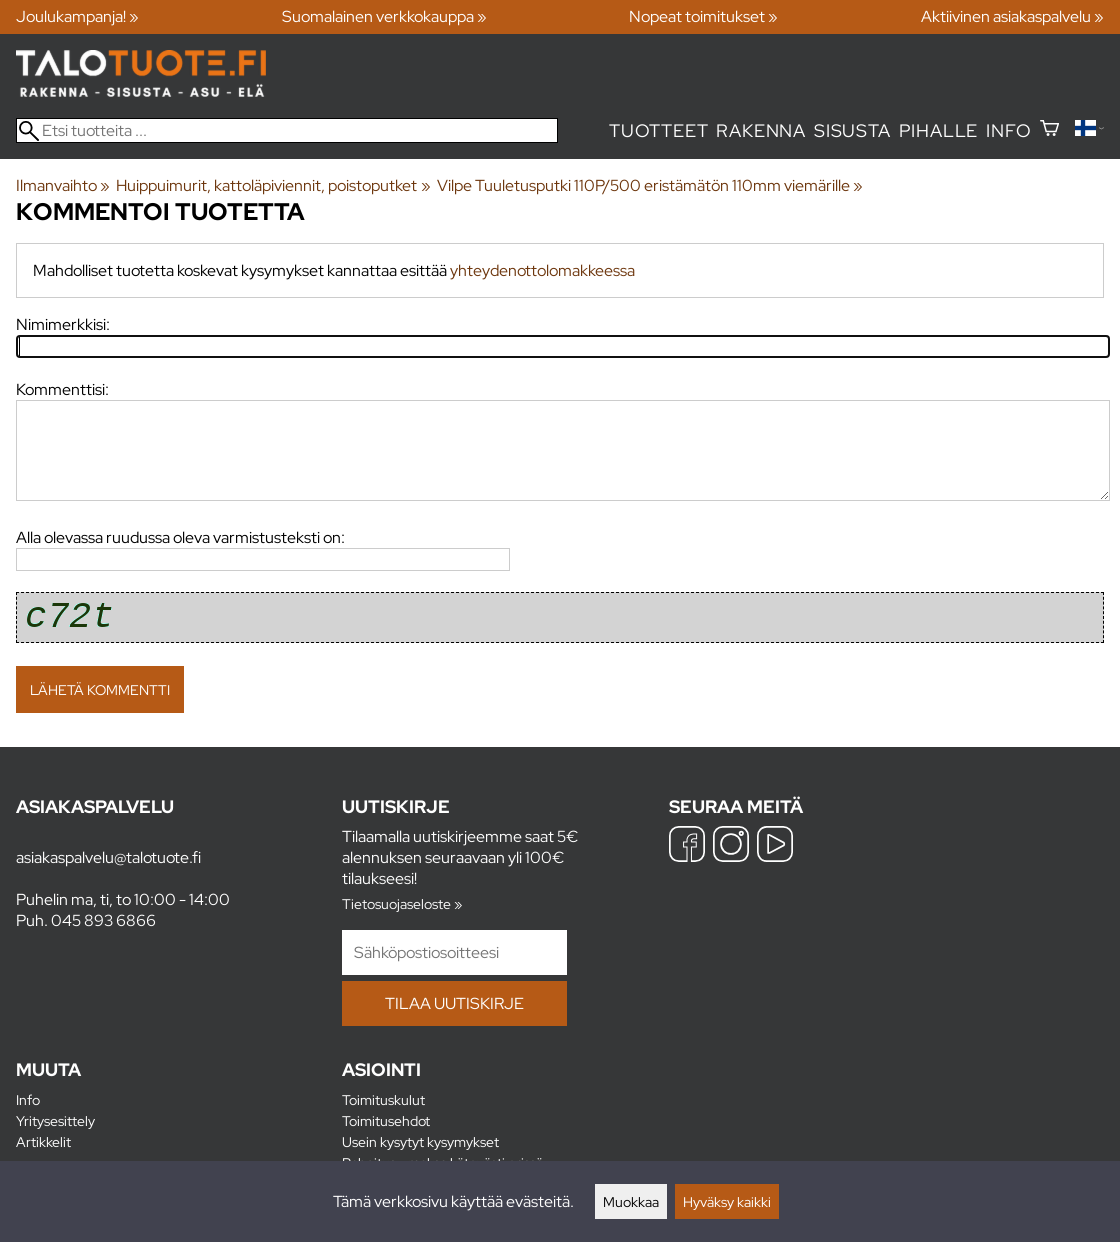 The width and height of the screenshot is (1120, 1242). Describe the element at coordinates (103, 920) in the screenshot. I see `045 893 6866` at that location.